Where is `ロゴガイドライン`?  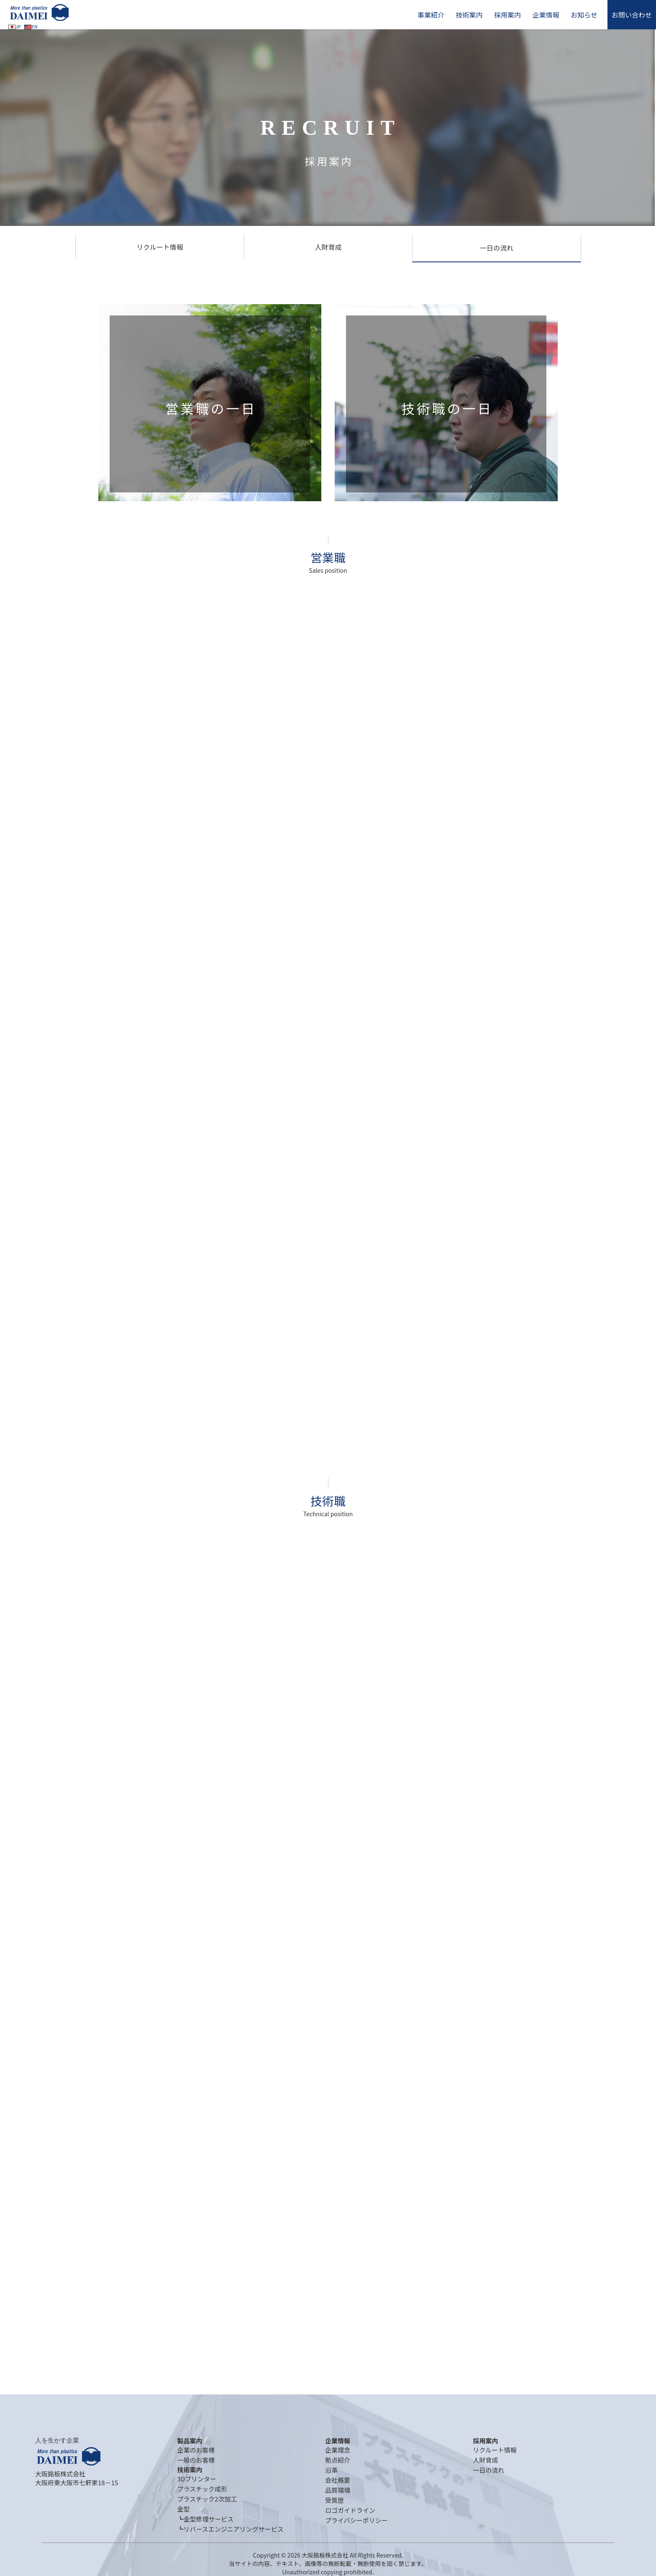 ロゴガイドライン is located at coordinates (350, 2510).